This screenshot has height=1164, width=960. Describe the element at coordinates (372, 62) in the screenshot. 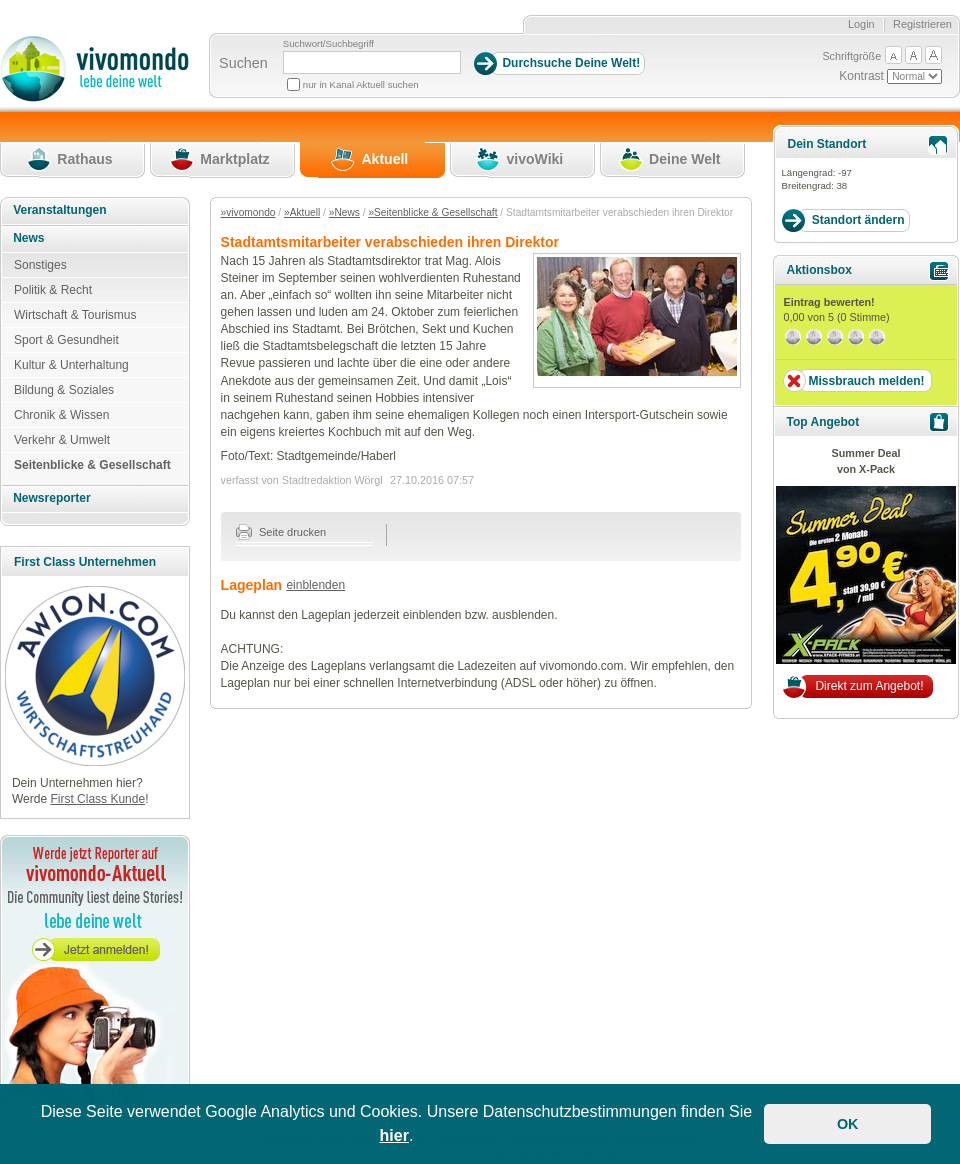

I see `[Suchbegriff]` at that location.